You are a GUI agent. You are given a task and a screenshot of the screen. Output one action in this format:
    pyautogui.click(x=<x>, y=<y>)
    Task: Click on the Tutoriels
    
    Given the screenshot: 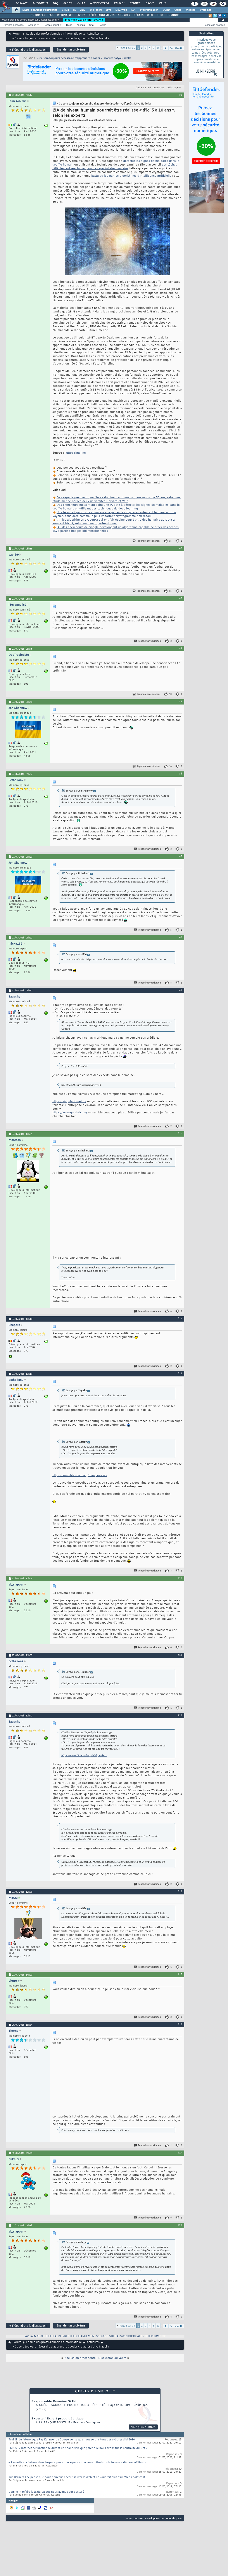 What is the action you would take?
    pyautogui.click(x=40, y=3)
    